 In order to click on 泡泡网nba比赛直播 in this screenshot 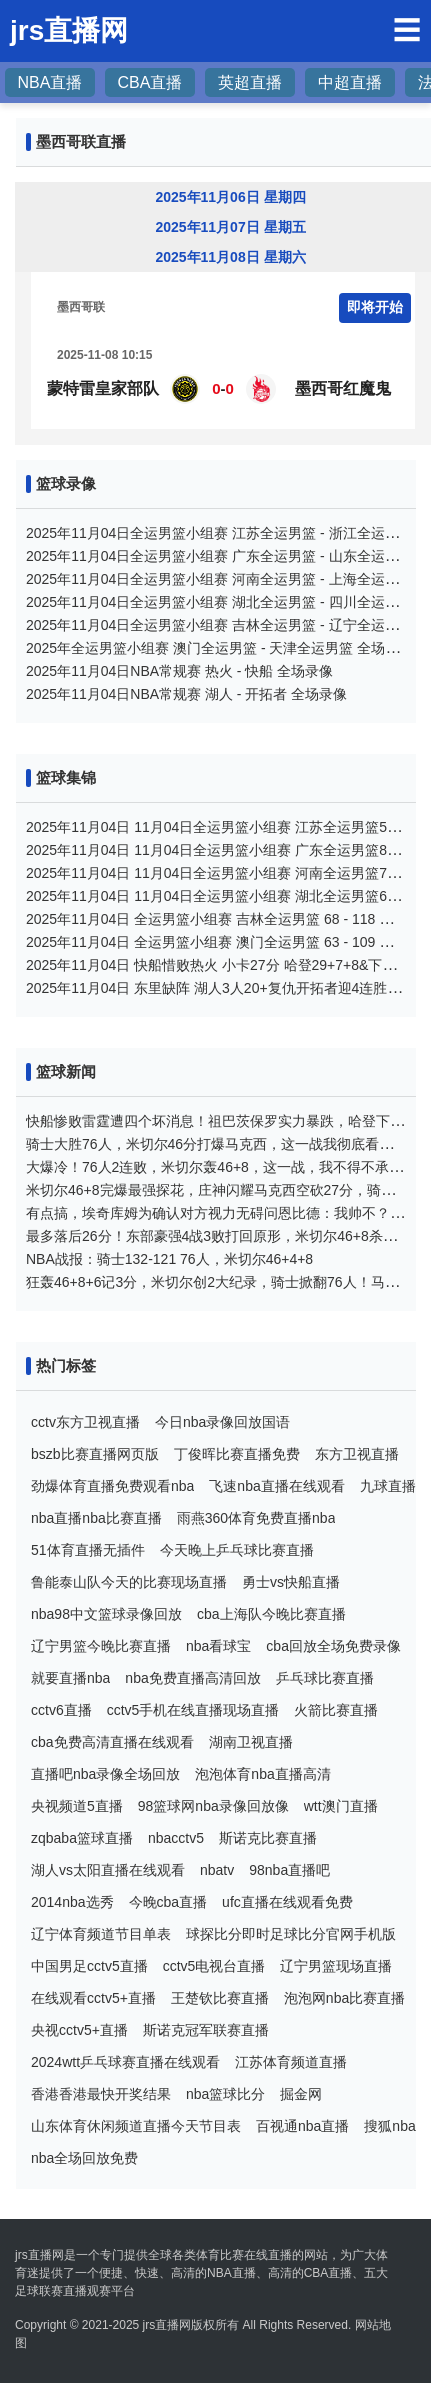, I will do `click(344, 1998)`.